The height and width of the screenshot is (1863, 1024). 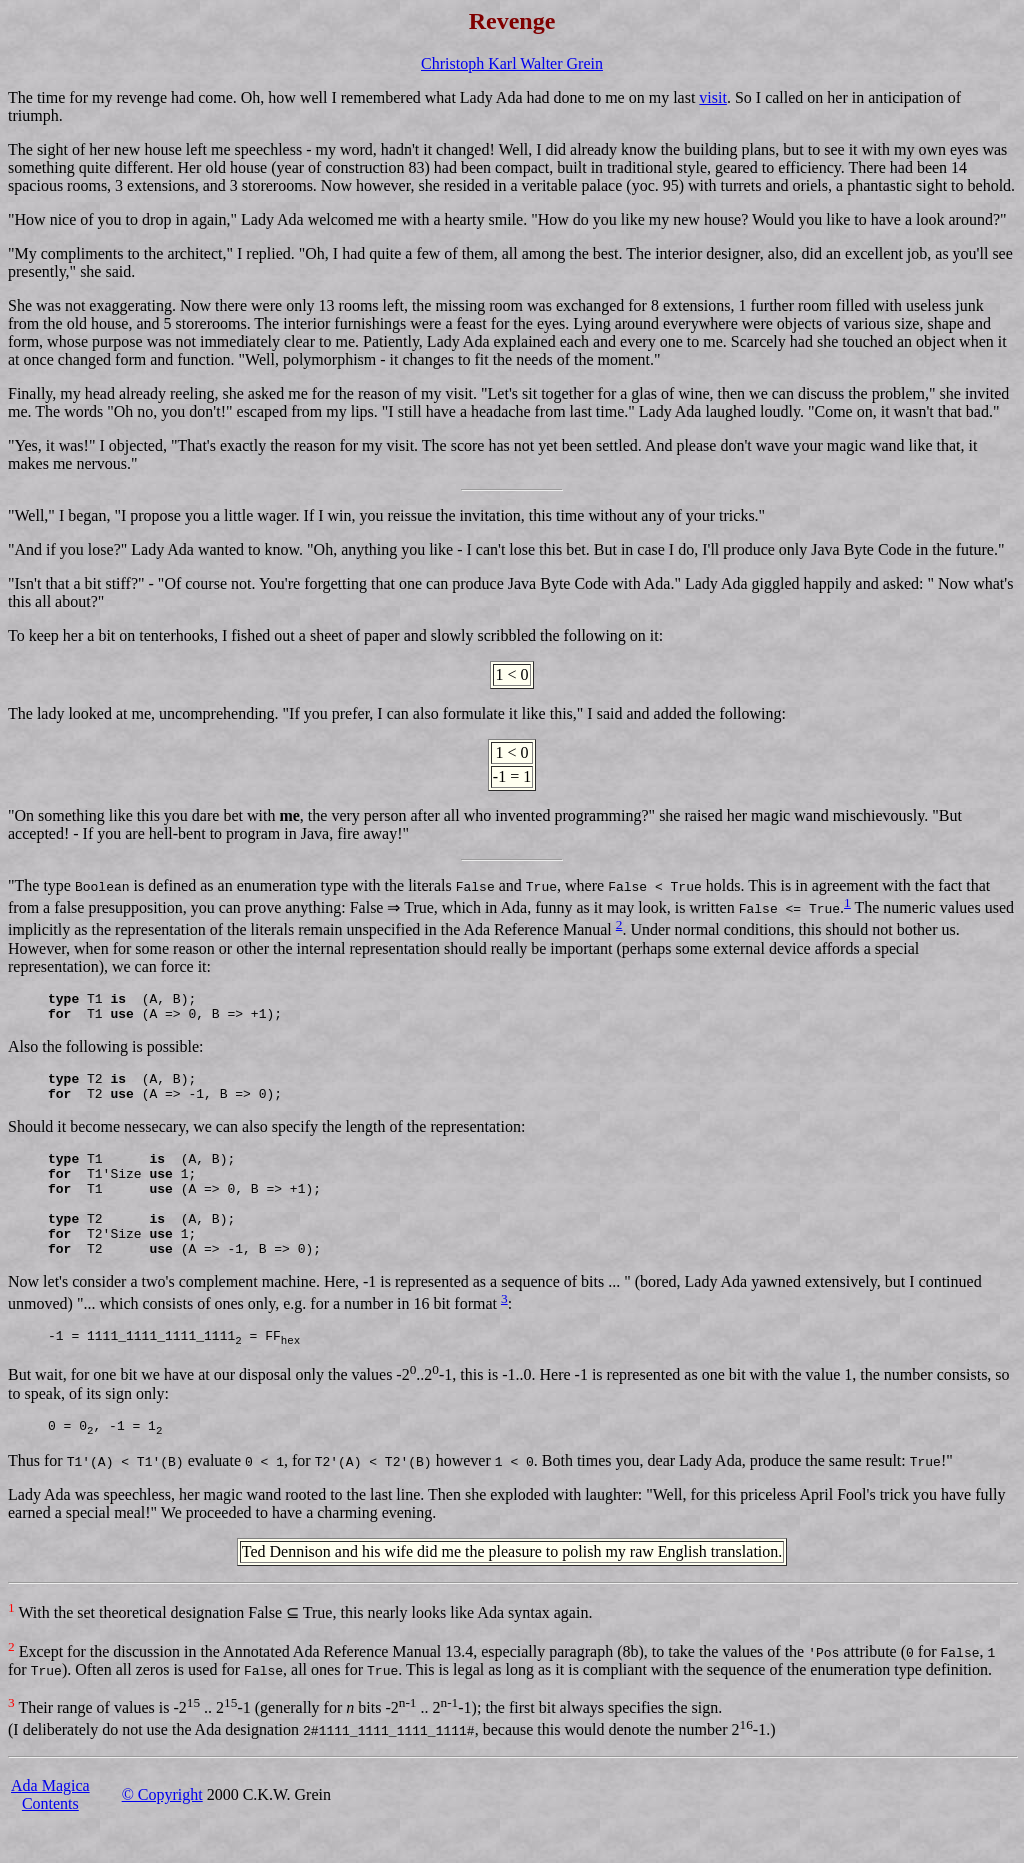 What do you see at coordinates (162, 1833) in the screenshot?
I see `© Copyright` at bounding box center [162, 1833].